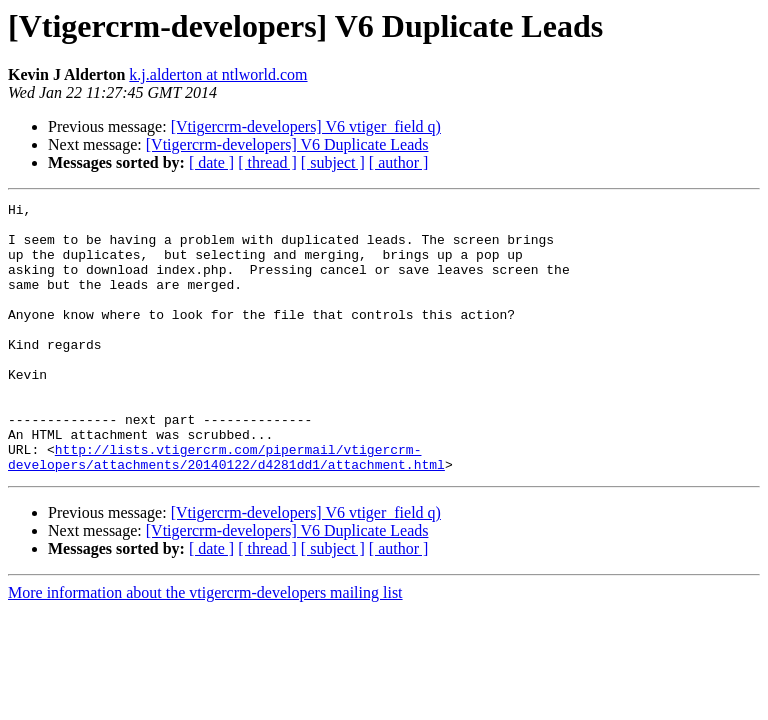  Describe the element at coordinates (399, 162) in the screenshot. I see `[ author ]` at that location.